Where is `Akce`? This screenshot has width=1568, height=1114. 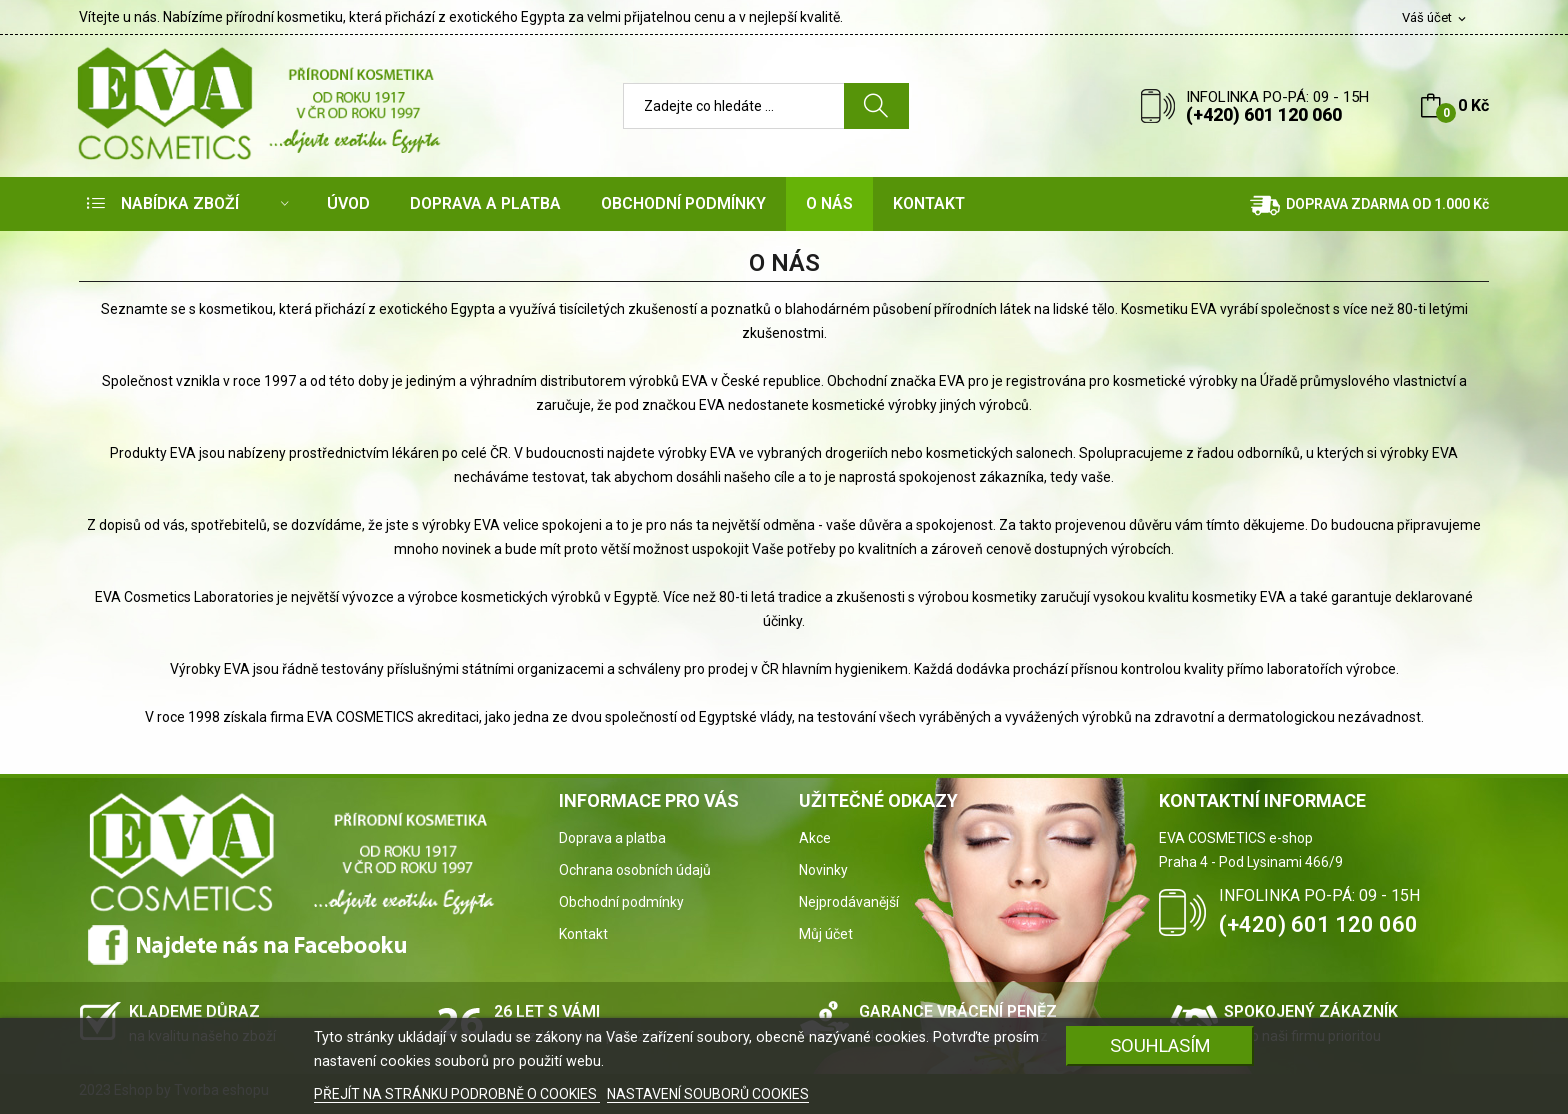
Akce is located at coordinates (815, 838).